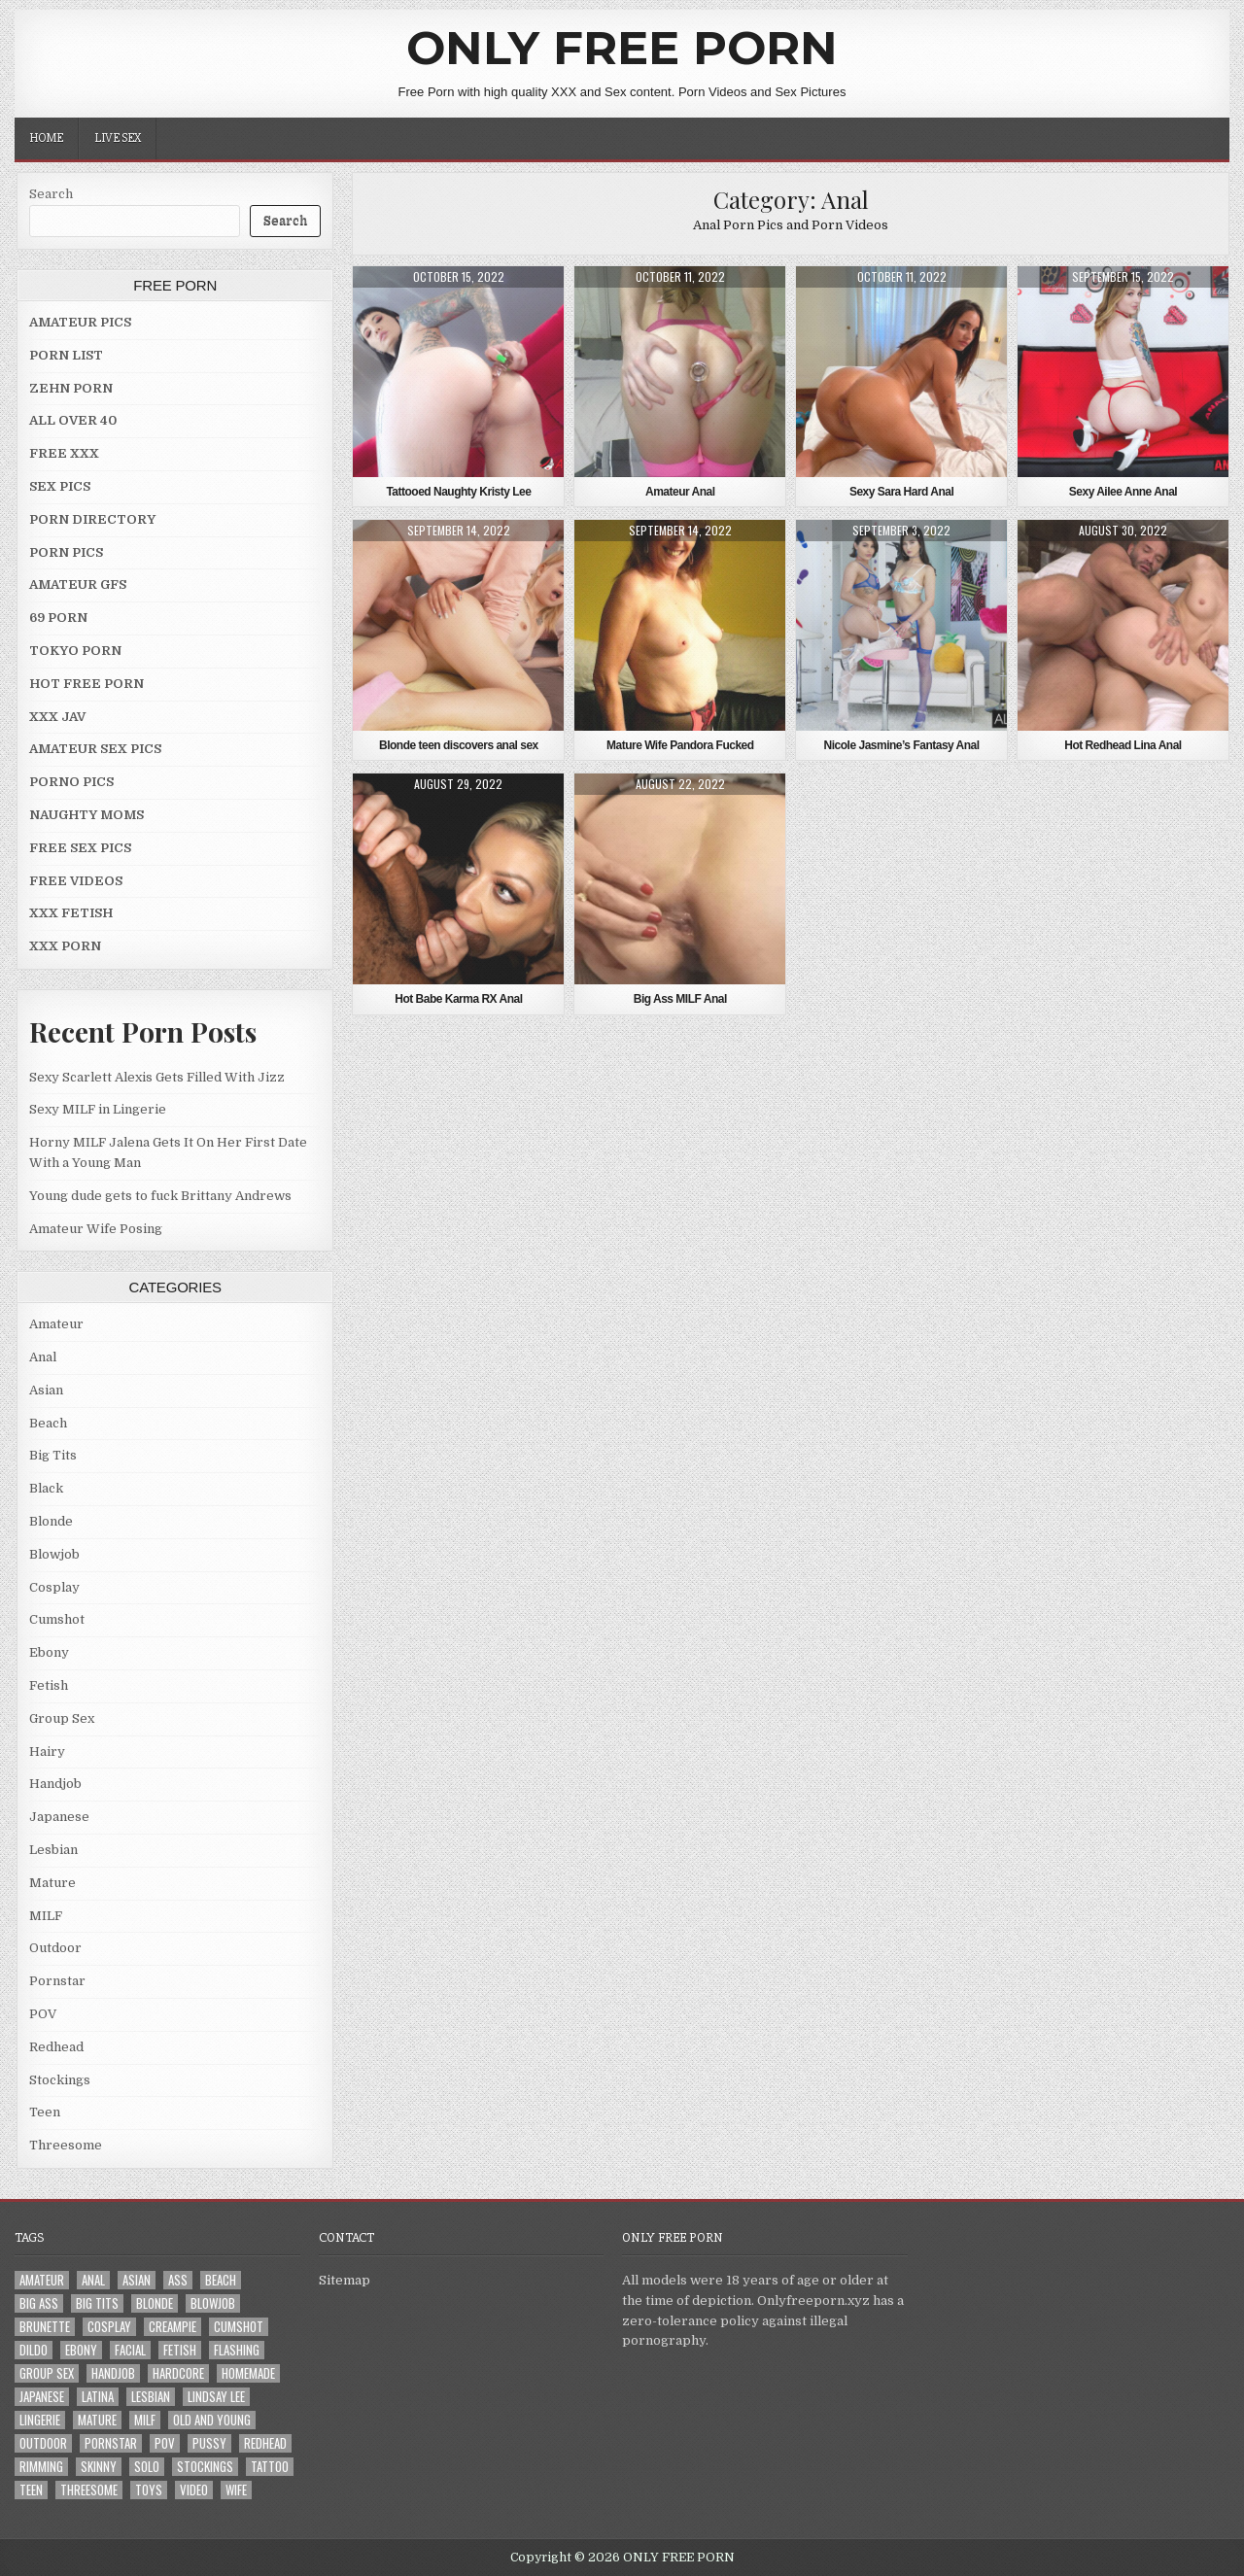  I want to click on LINDSAY LEE [LINDSAY LEE (2 items)], so click(216, 2396).